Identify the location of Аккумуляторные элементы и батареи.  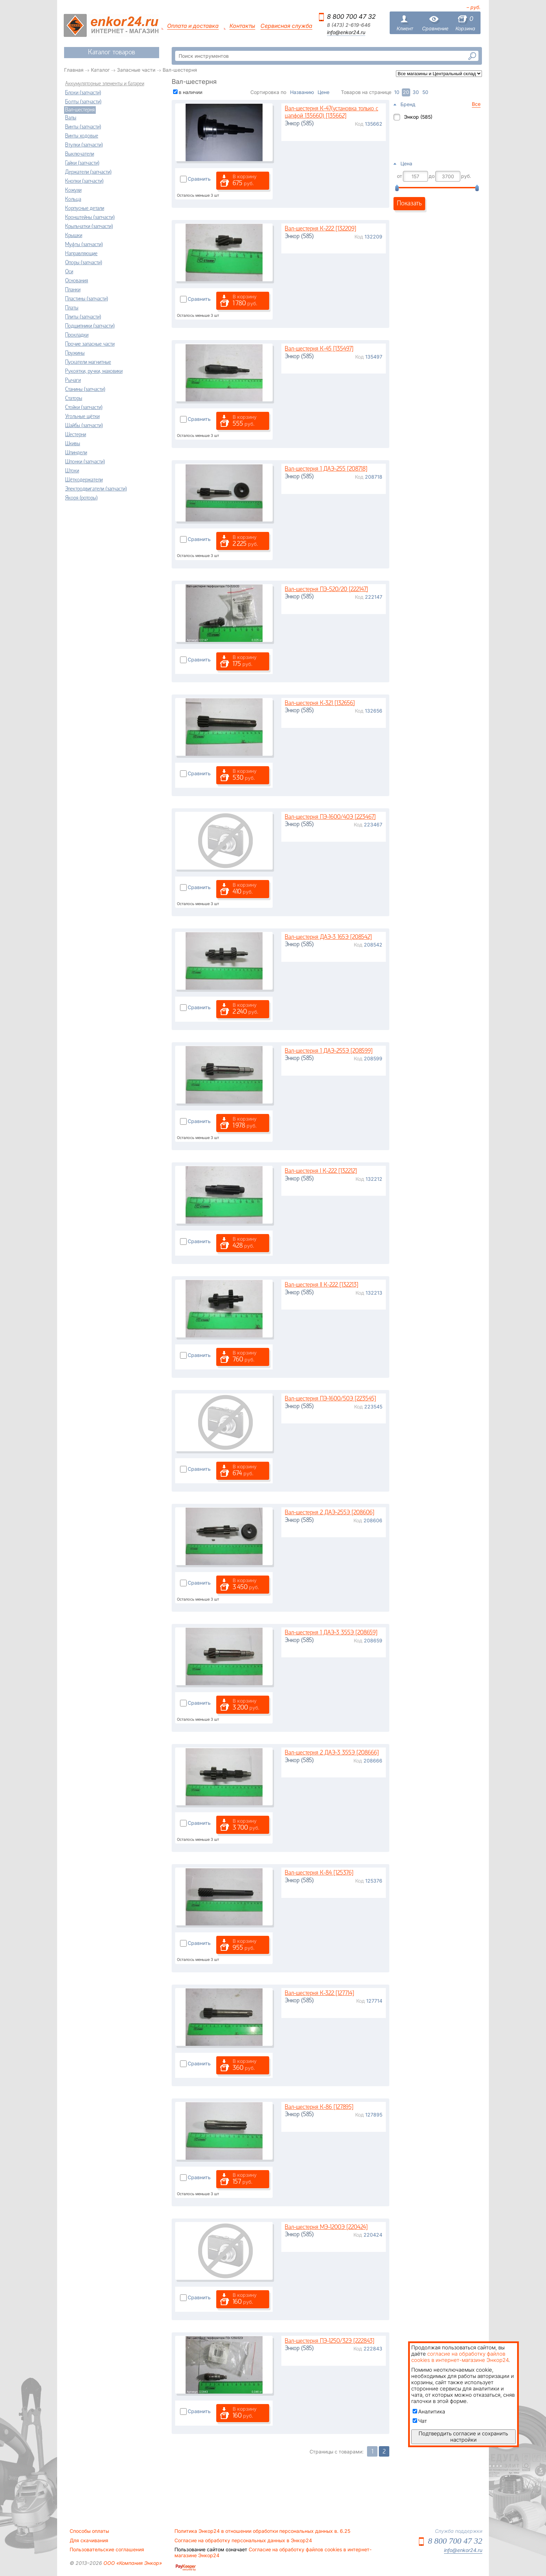
(104, 84).